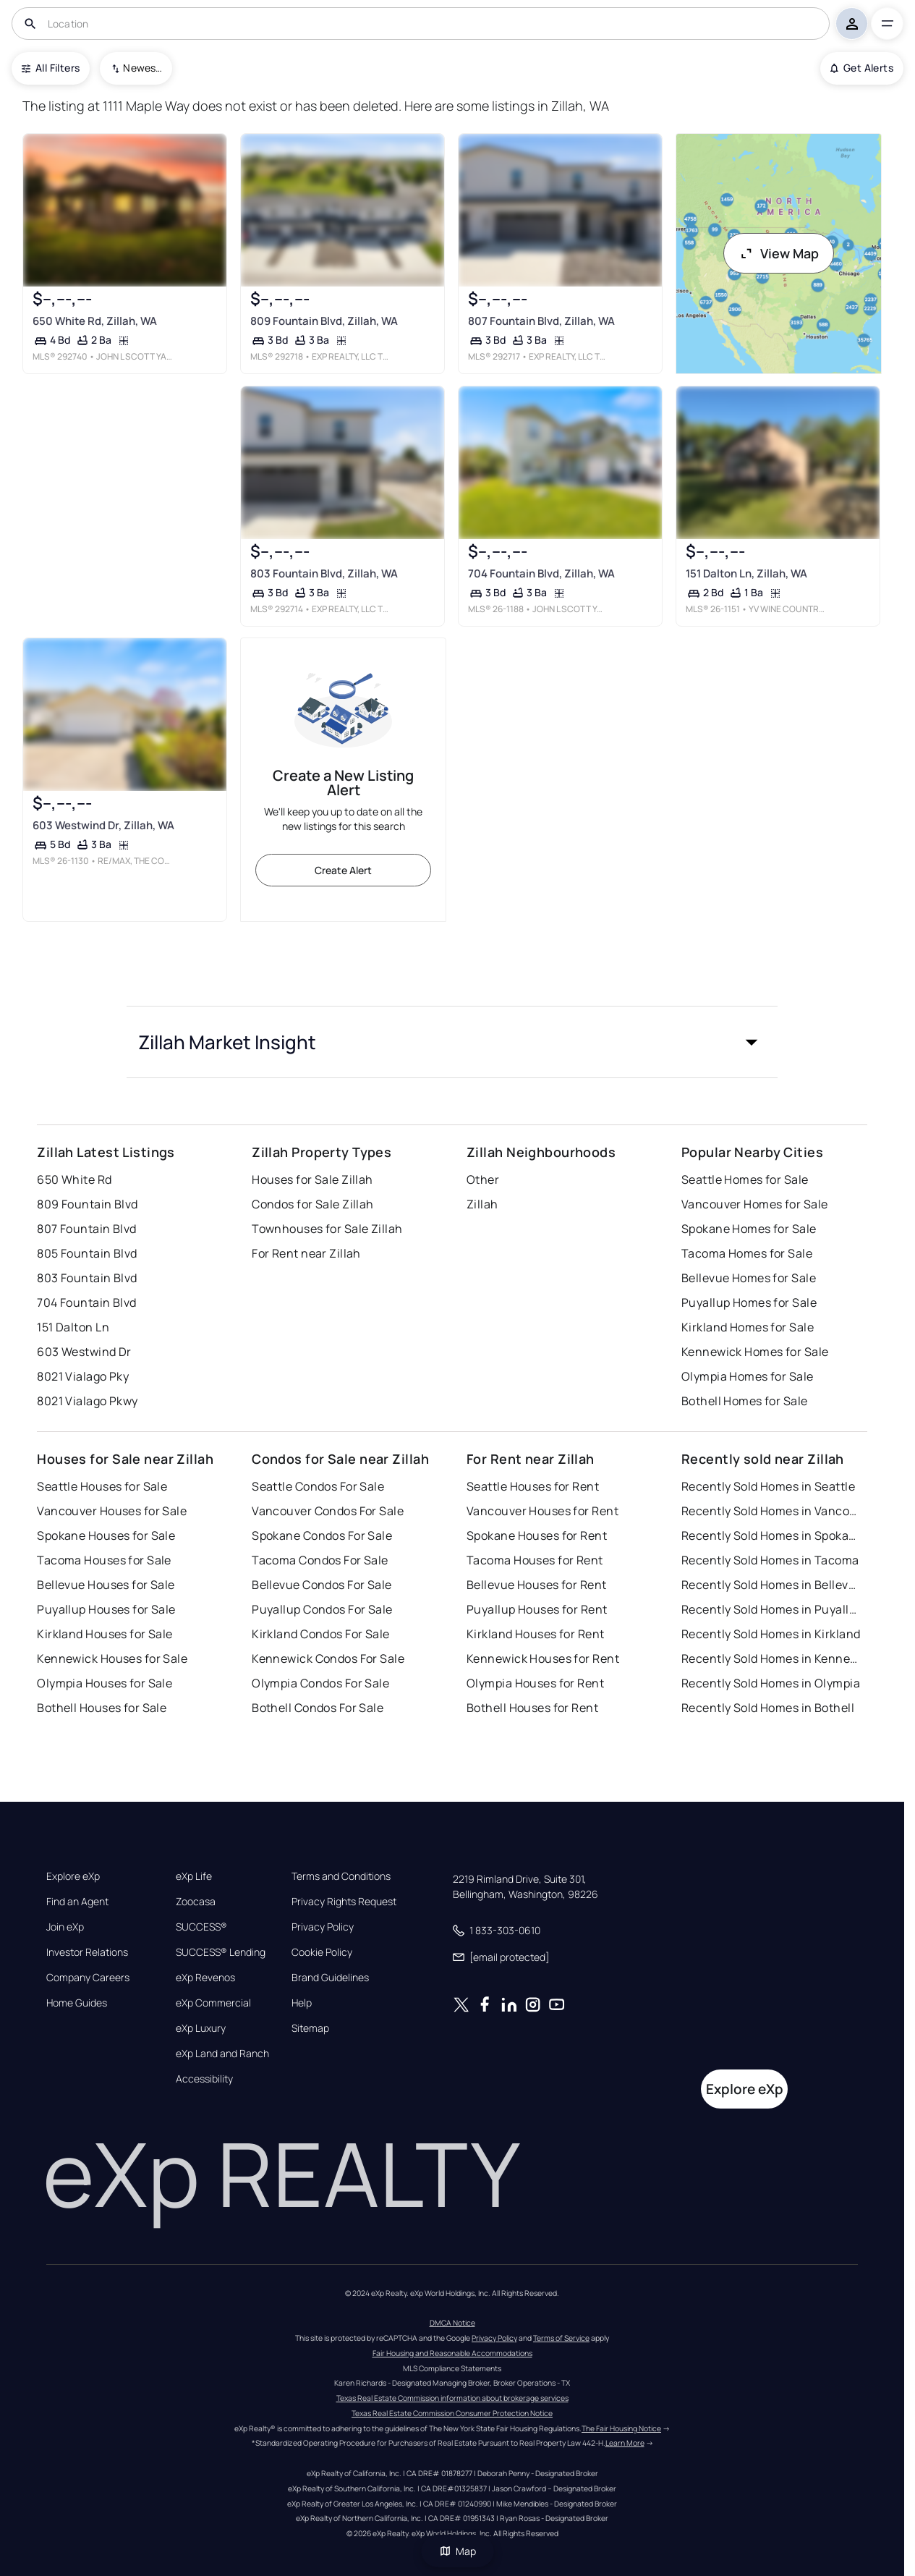  Describe the element at coordinates (87, 1952) in the screenshot. I see `Investor Relations` at that location.